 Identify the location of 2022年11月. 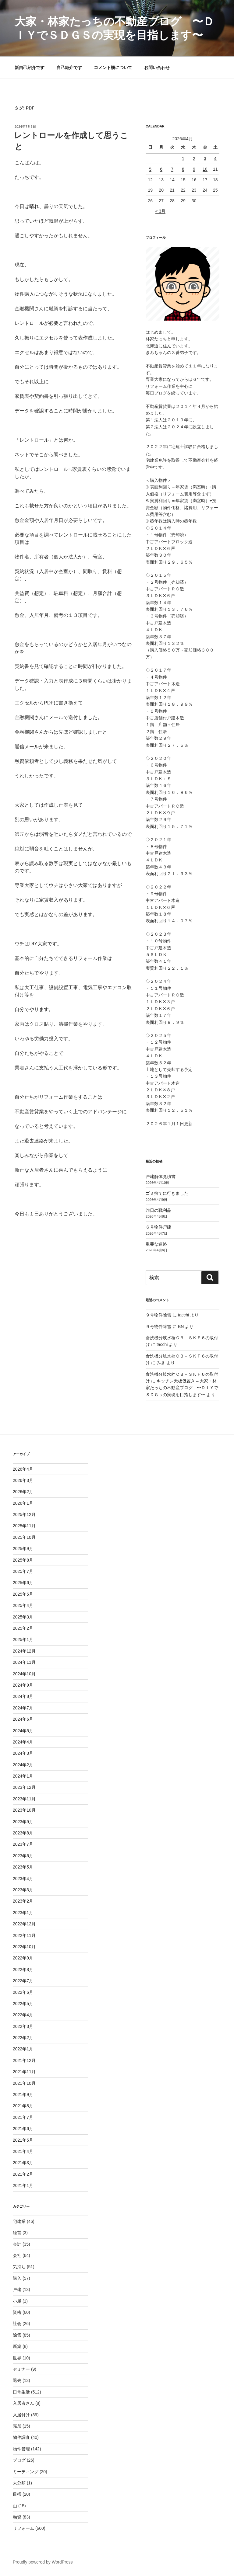
(24, 1935).